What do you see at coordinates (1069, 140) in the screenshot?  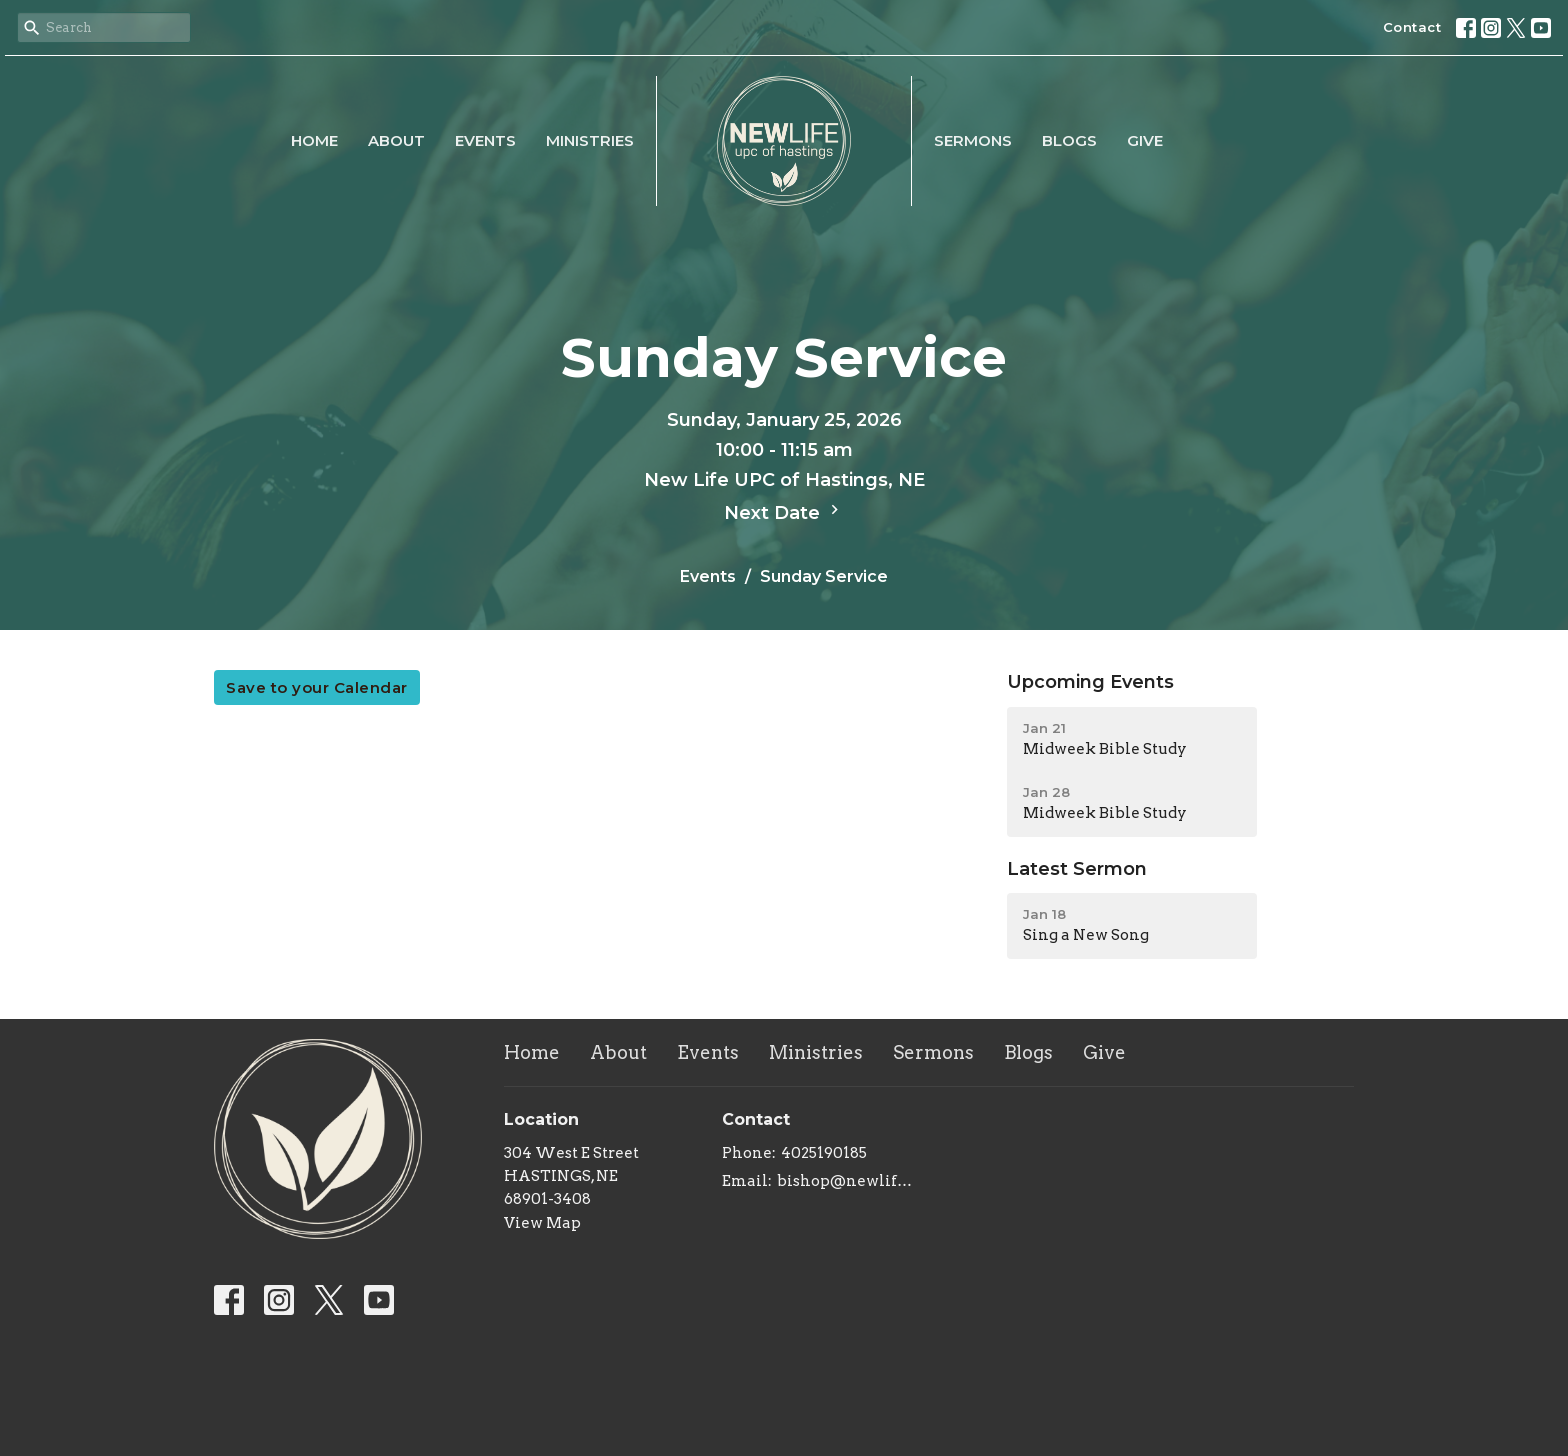 I see `Blogs` at bounding box center [1069, 140].